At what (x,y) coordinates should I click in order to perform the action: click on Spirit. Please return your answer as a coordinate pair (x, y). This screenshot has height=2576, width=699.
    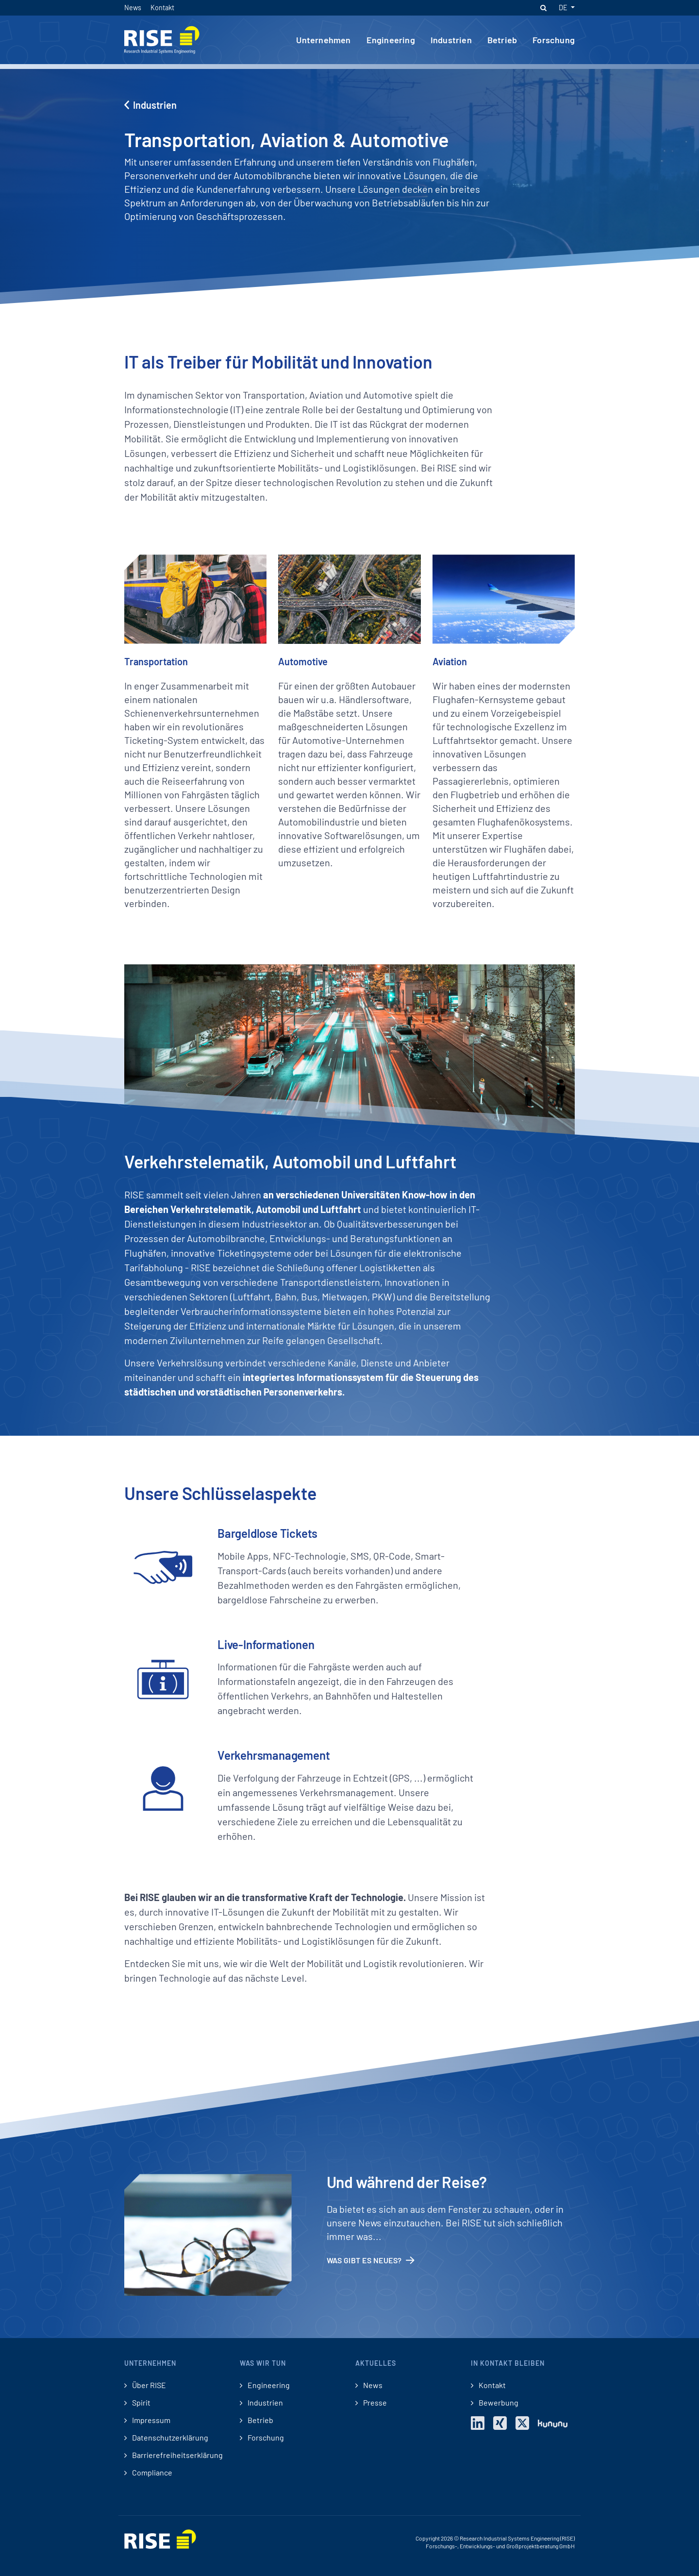
    Looking at the image, I should click on (137, 2403).